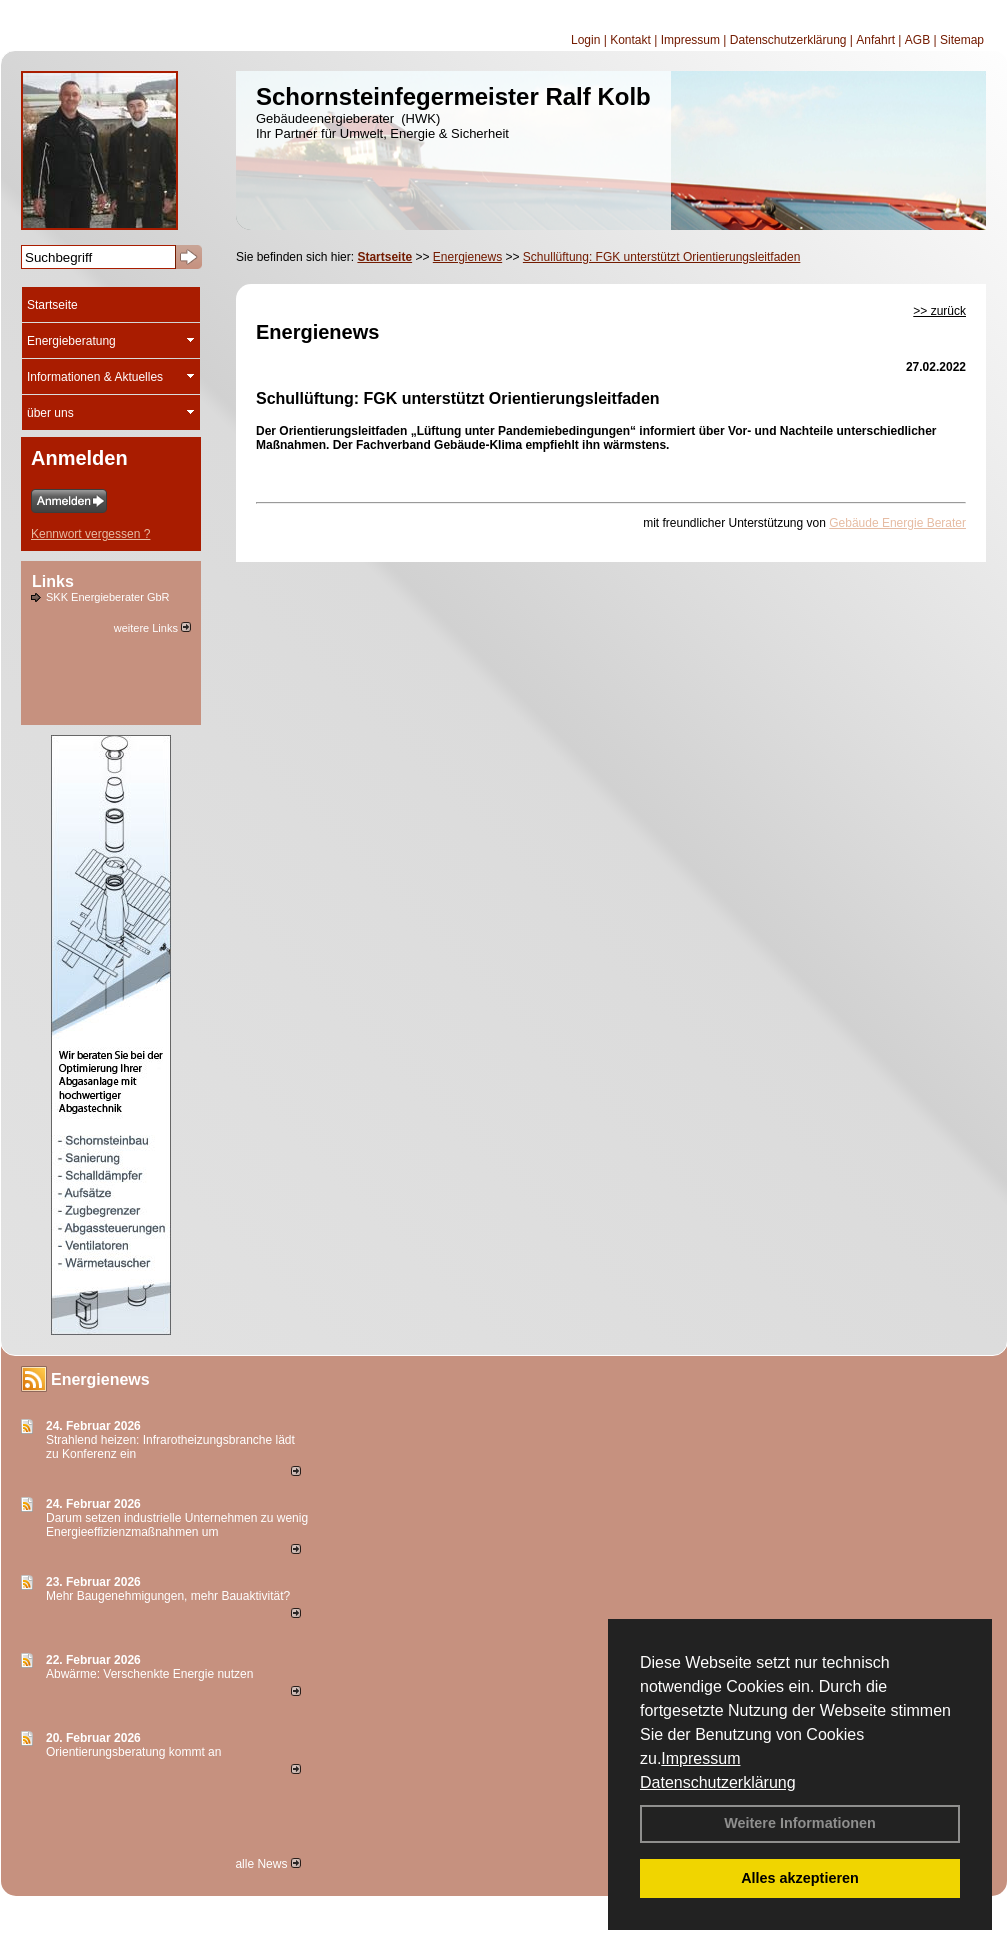  I want to click on Anfahrt, so click(875, 40).